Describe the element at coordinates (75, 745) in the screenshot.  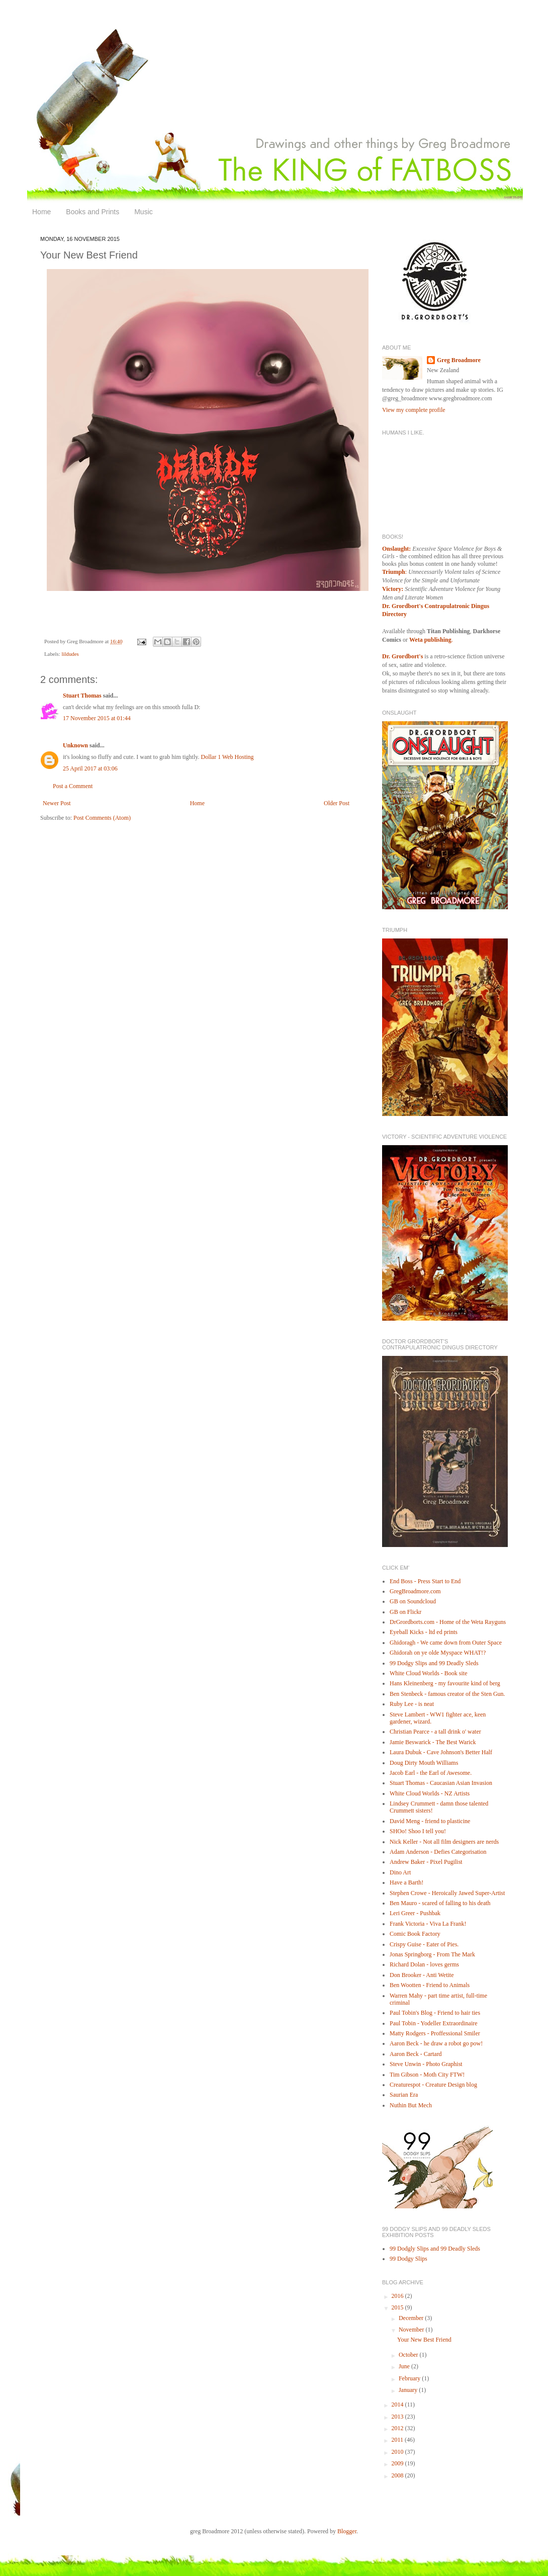
I see `Unknown` at that location.